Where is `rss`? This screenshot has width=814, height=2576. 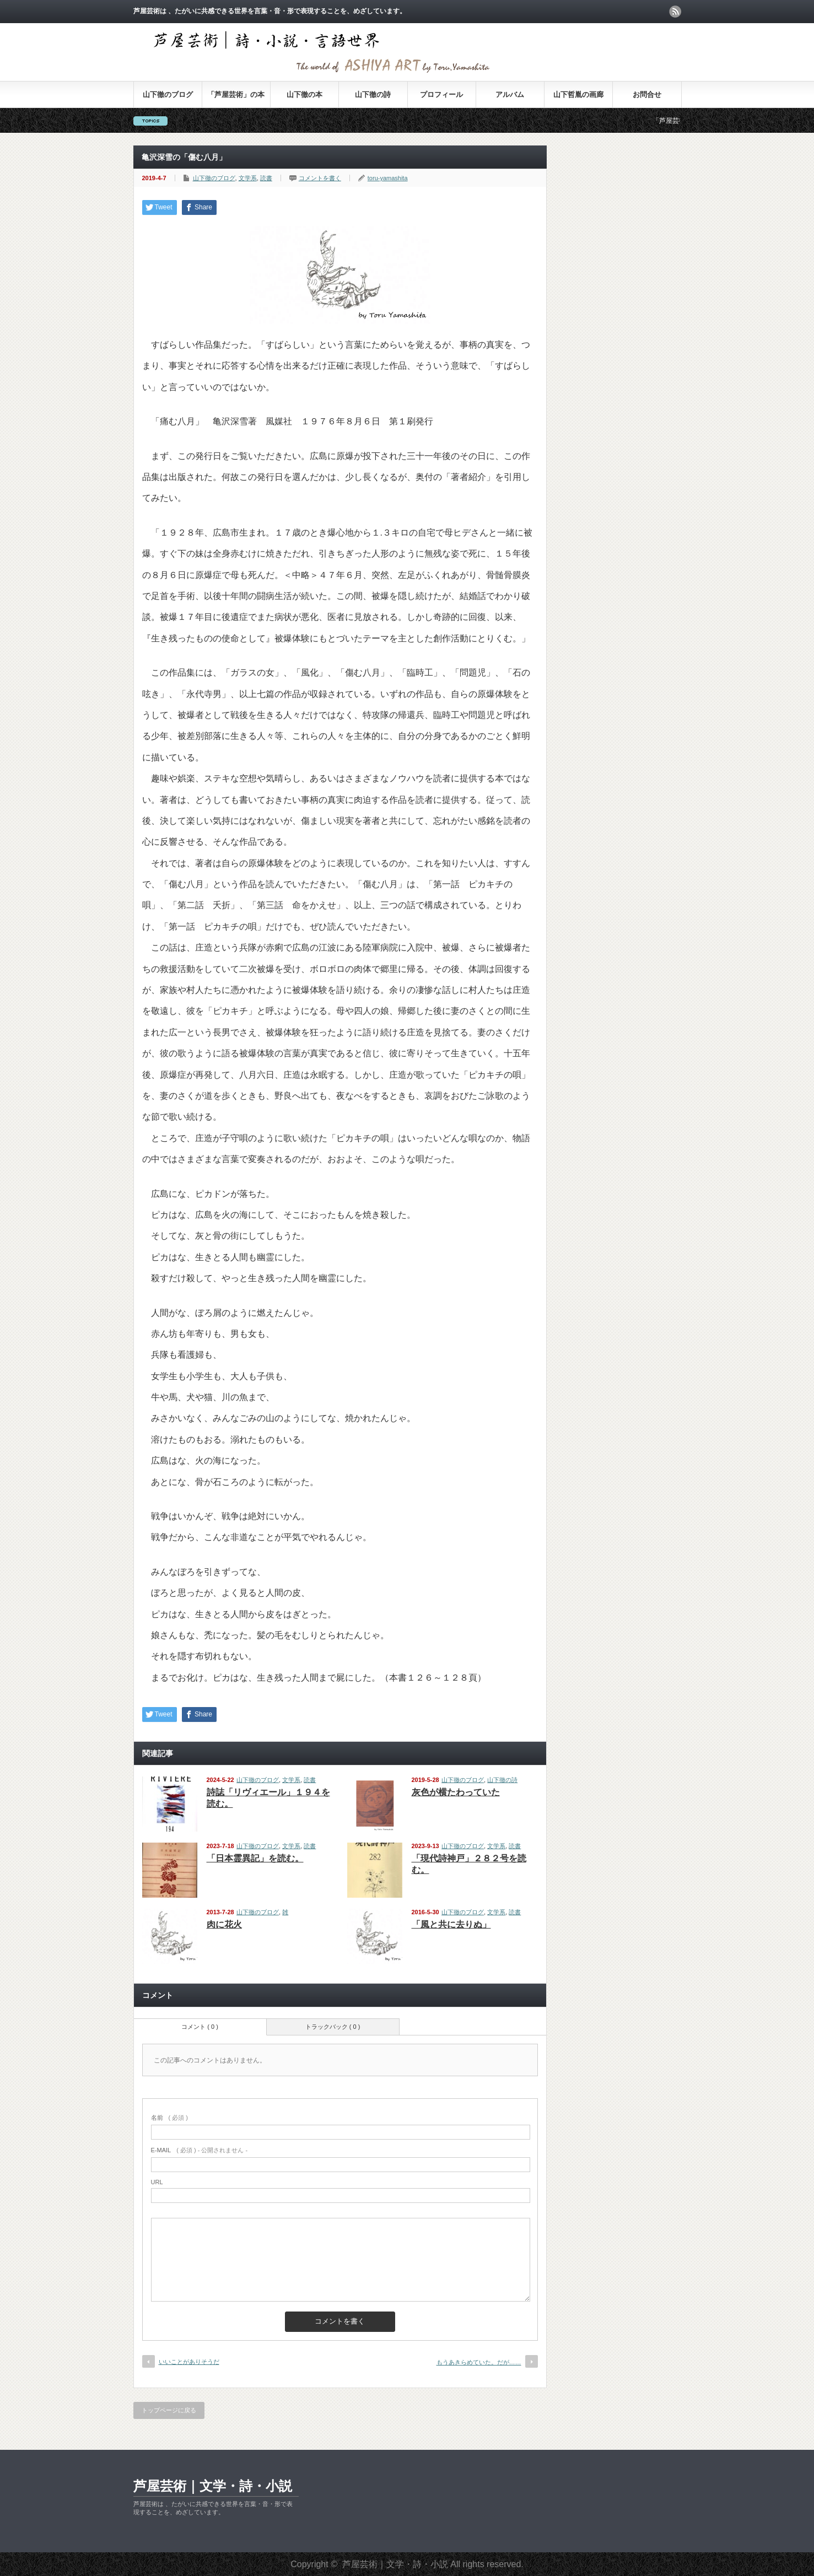 rss is located at coordinates (675, 12).